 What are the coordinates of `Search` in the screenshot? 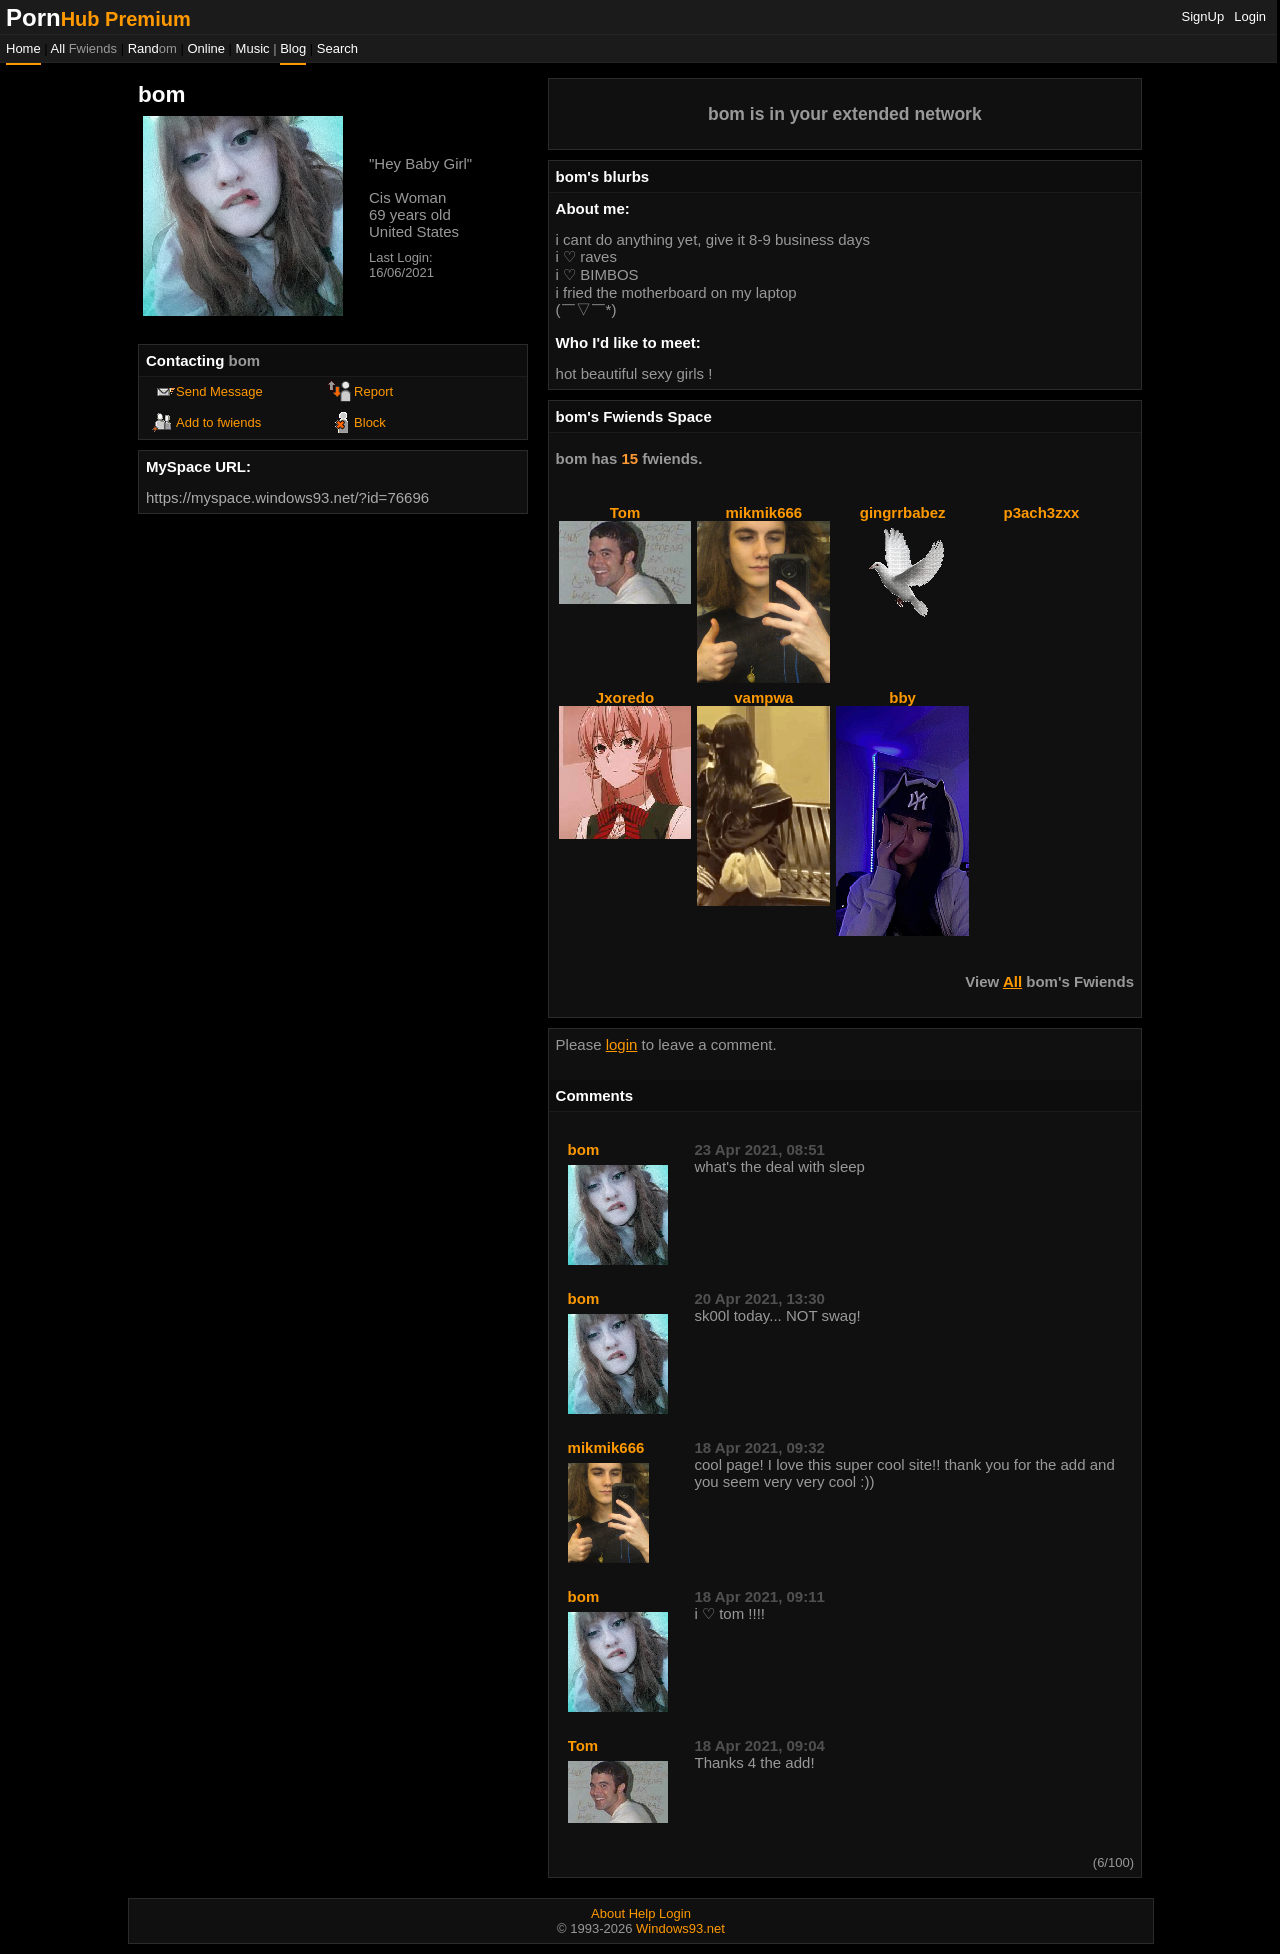 It's located at (337, 48).